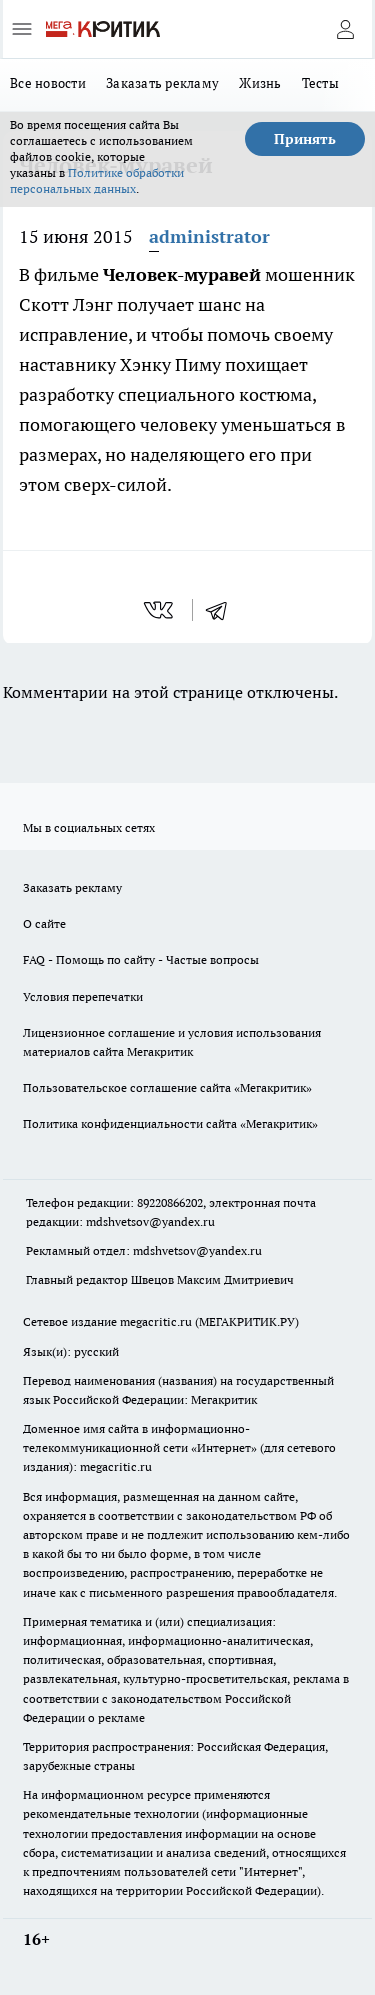  I want to click on Жизнь, so click(260, 83).